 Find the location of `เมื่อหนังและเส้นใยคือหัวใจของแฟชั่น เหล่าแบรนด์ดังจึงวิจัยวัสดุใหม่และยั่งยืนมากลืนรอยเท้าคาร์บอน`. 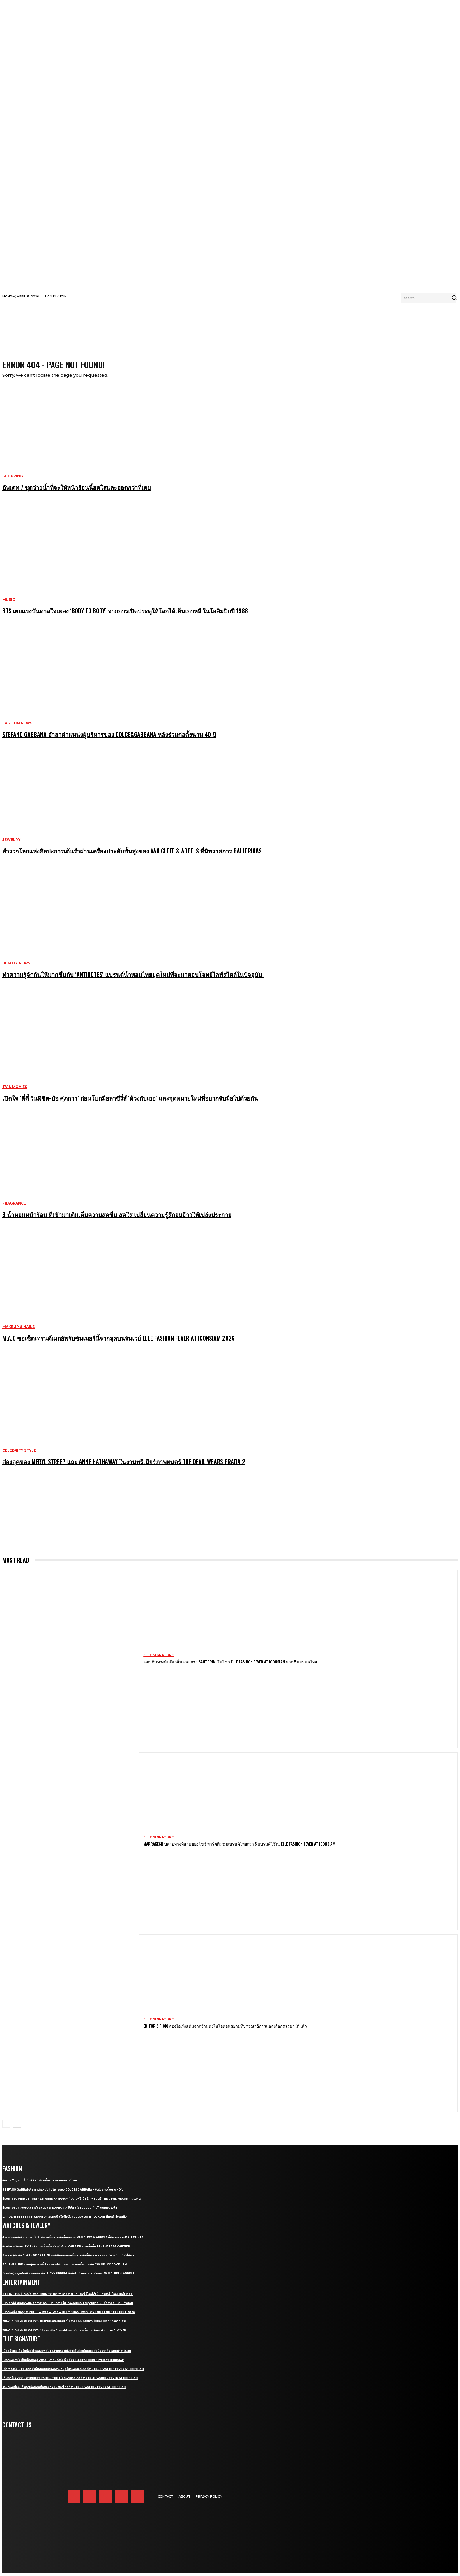

เมื่อหนังและเส้นใยคือหัวใจของแฟชั่น เหล่าแบรนด์ดังจึงวิจัยวัสดุใหม่และยั่งยืนมากลืนรอยเท้าคาร์บอน is located at coordinates (66, 2355).